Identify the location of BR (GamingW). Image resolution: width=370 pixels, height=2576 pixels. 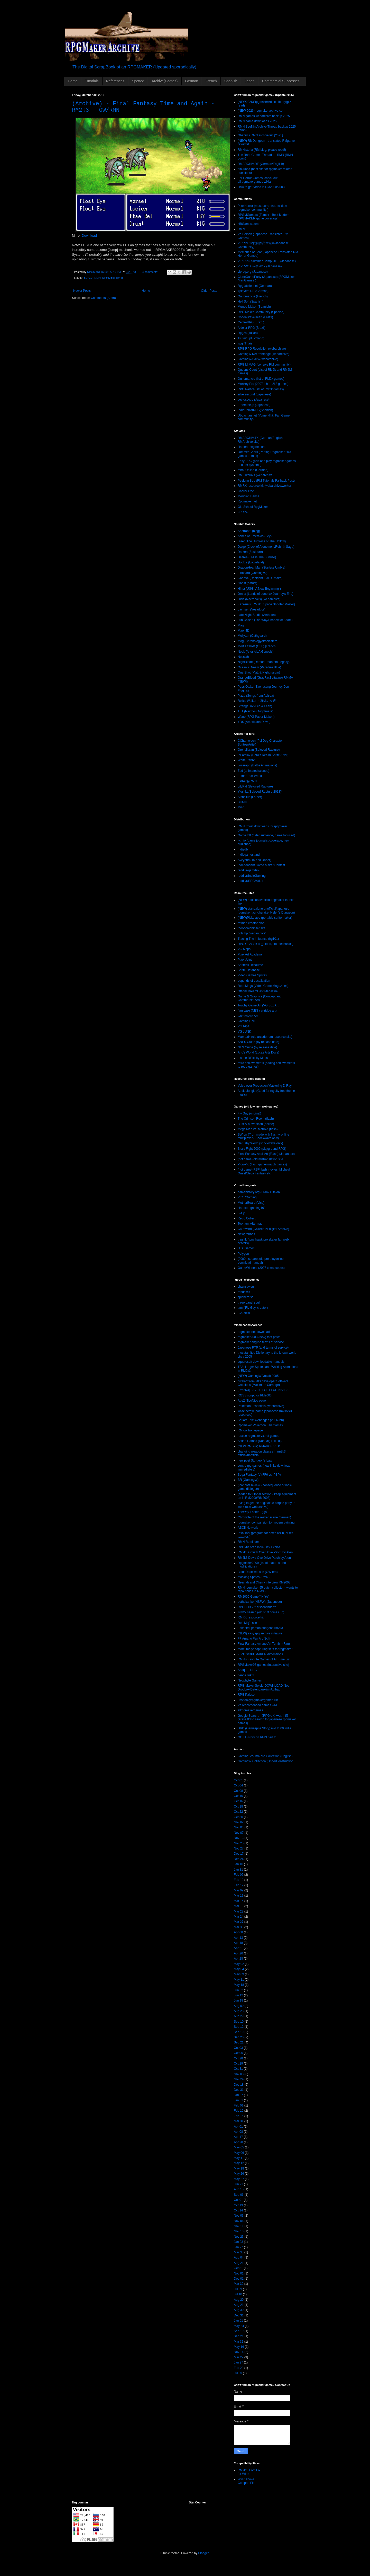
(248, 1480).